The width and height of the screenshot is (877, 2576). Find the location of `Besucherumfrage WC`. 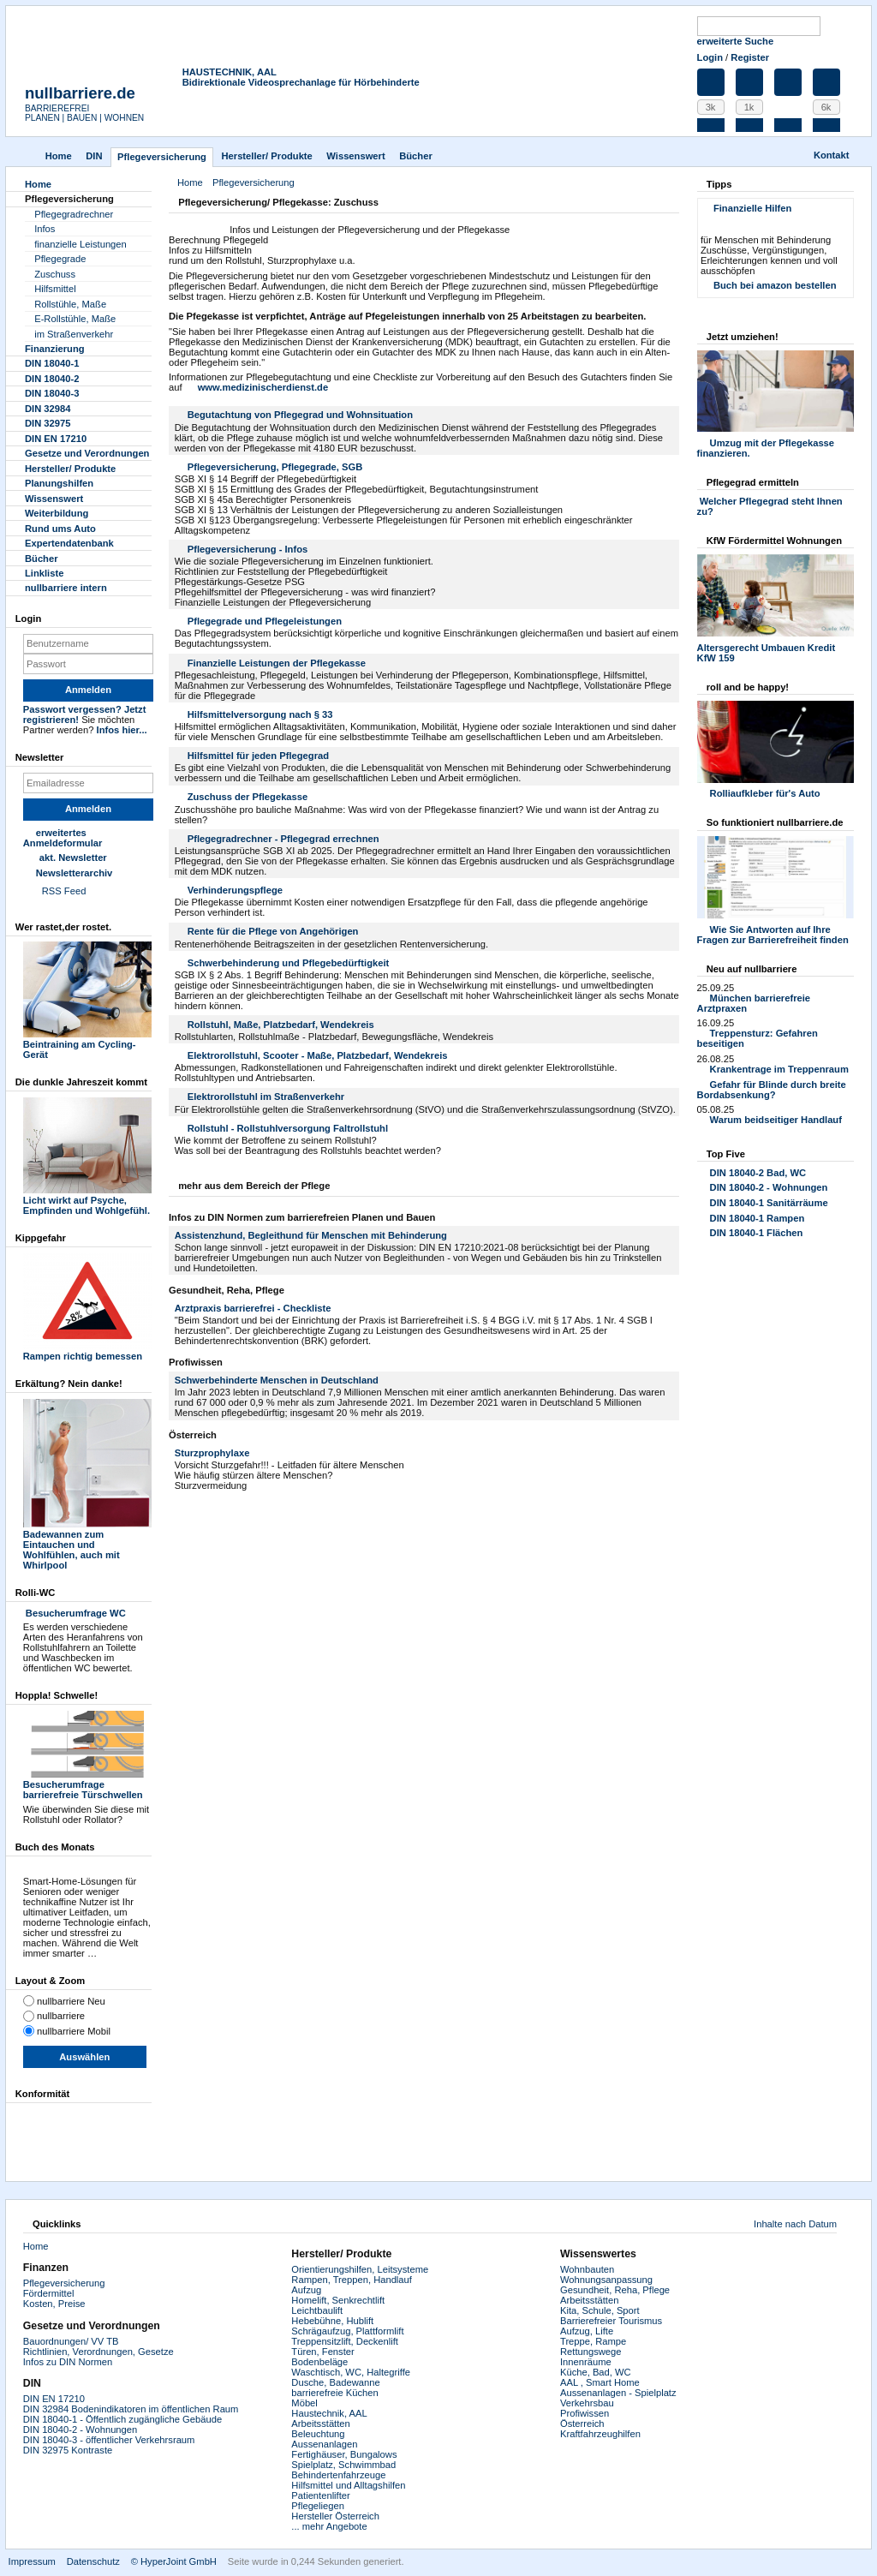

Besucherumfrage WC is located at coordinates (74, 1613).